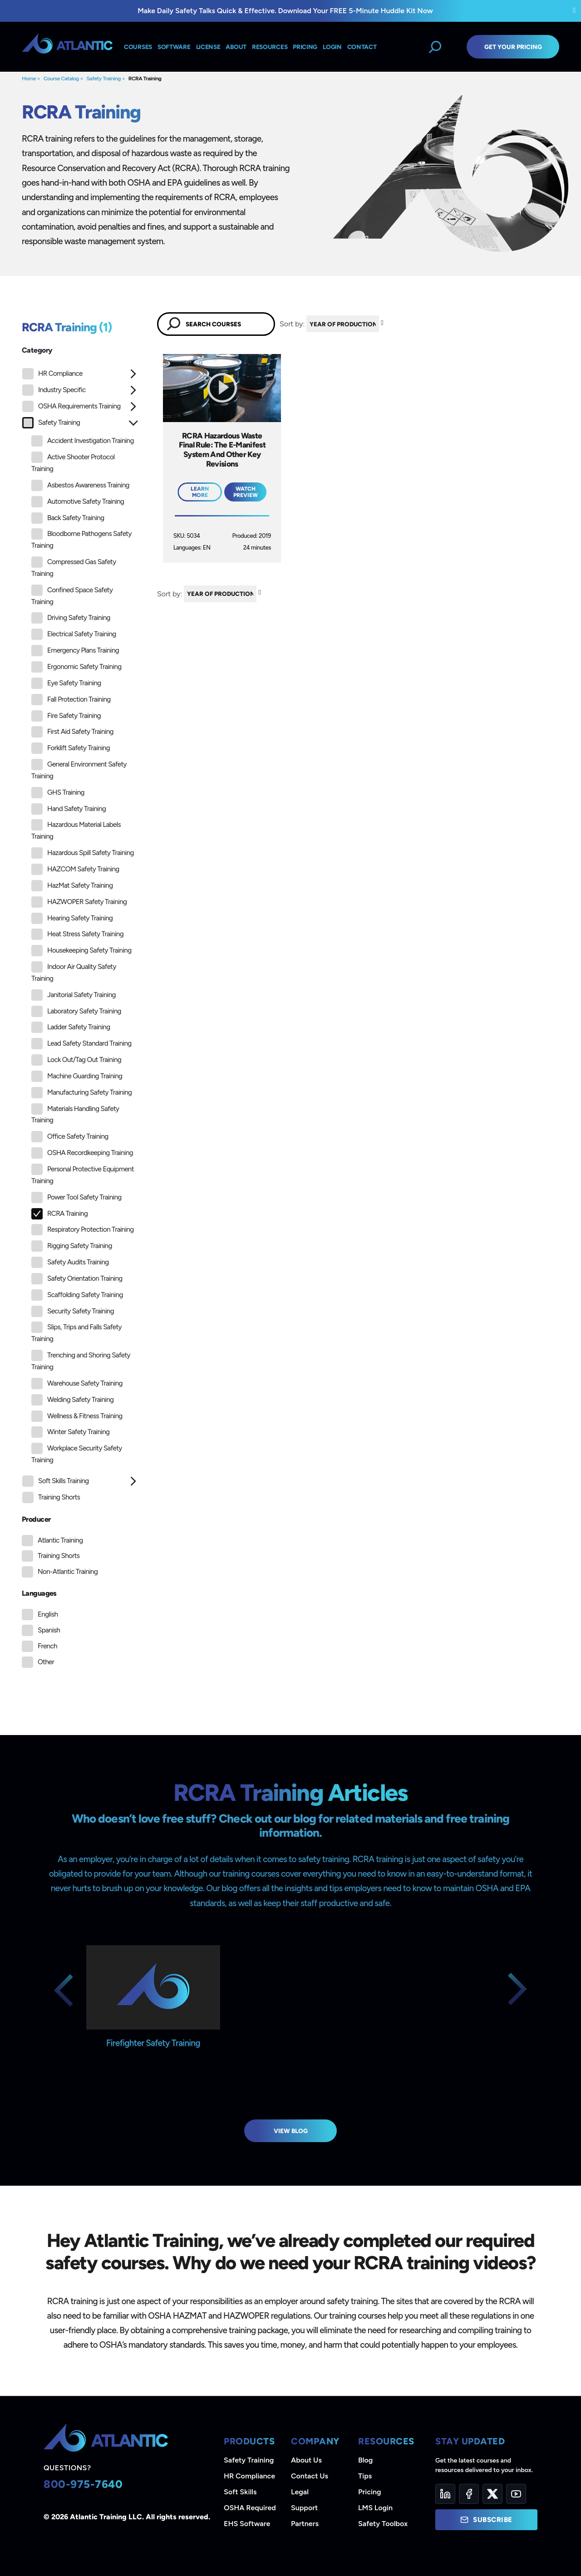 The image size is (581, 2576). What do you see at coordinates (250, 2507) in the screenshot?
I see `OSHA Required` at bounding box center [250, 2507].